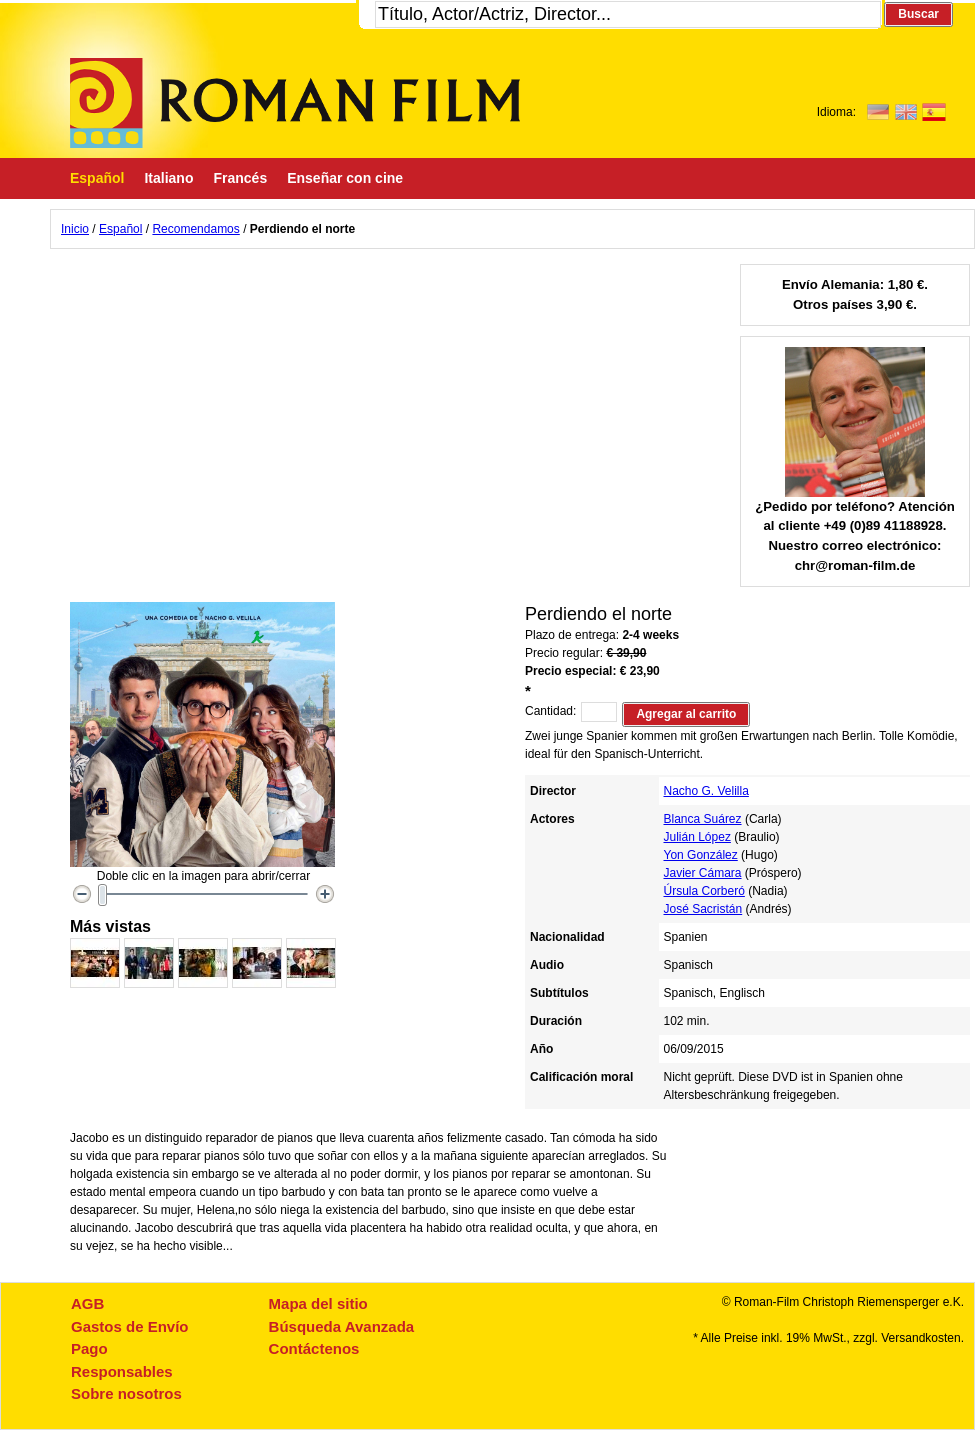 Image resolution: width=975 pixels, height=1430 pixels. Describe the element at coordinates (87, 1303) in the screenshot. I see `AGB` at that location.